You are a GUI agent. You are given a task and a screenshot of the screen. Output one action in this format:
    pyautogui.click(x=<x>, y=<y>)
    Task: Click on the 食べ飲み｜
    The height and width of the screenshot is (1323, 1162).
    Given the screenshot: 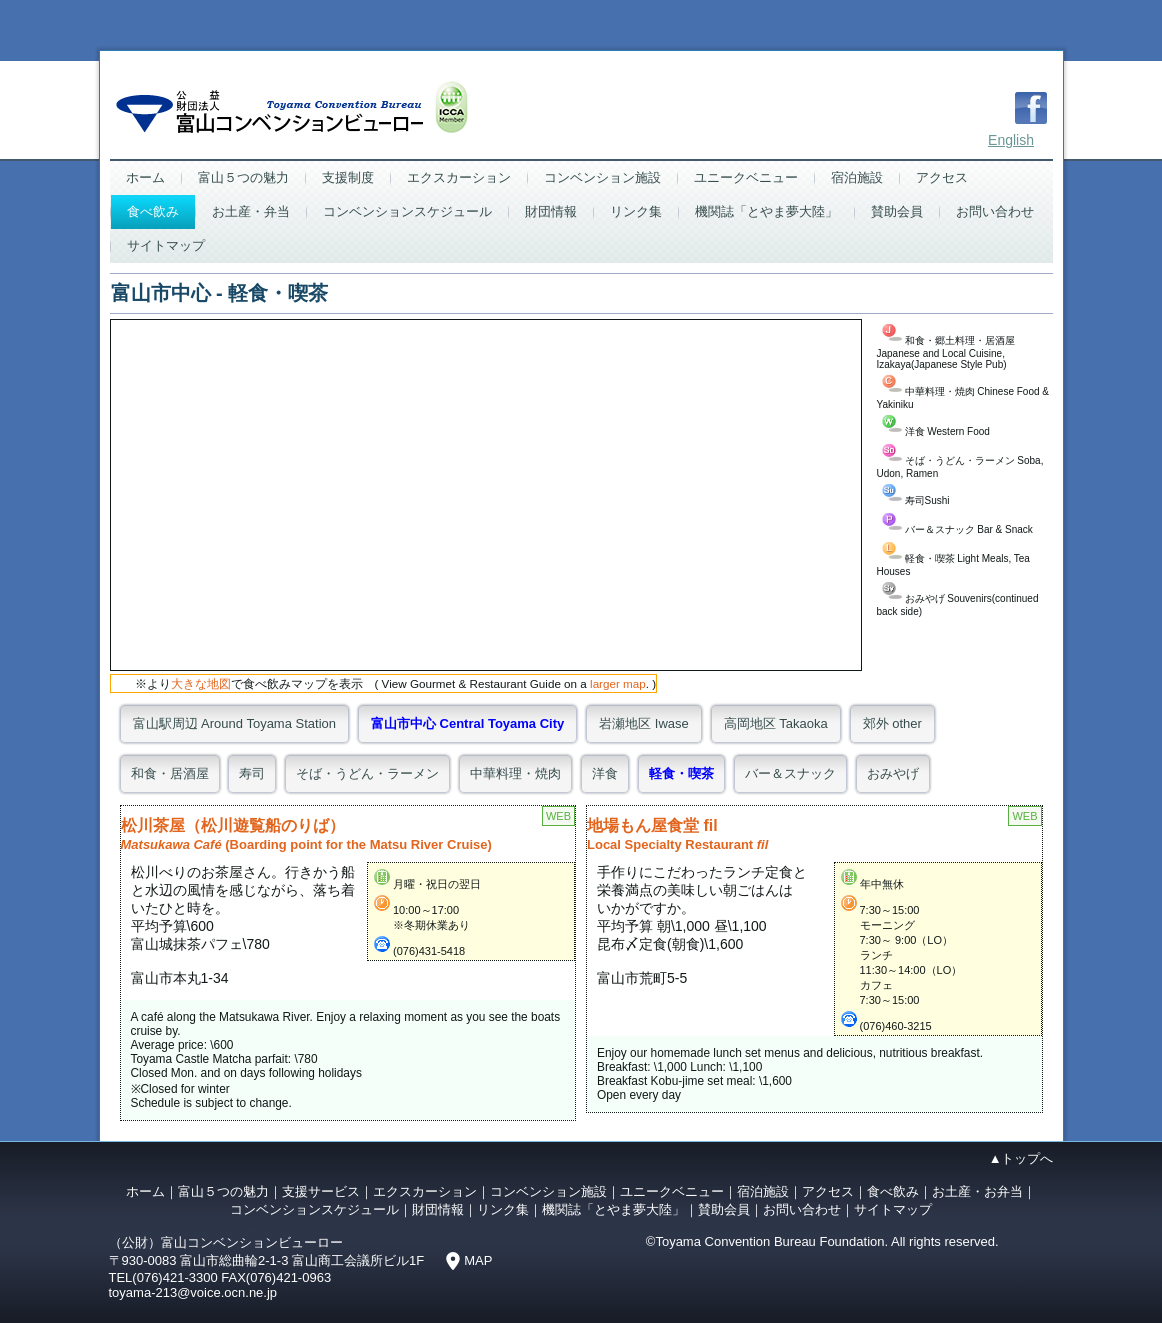 What is the action you would take?
    pyautogui.click(x=899, y=1191)
    